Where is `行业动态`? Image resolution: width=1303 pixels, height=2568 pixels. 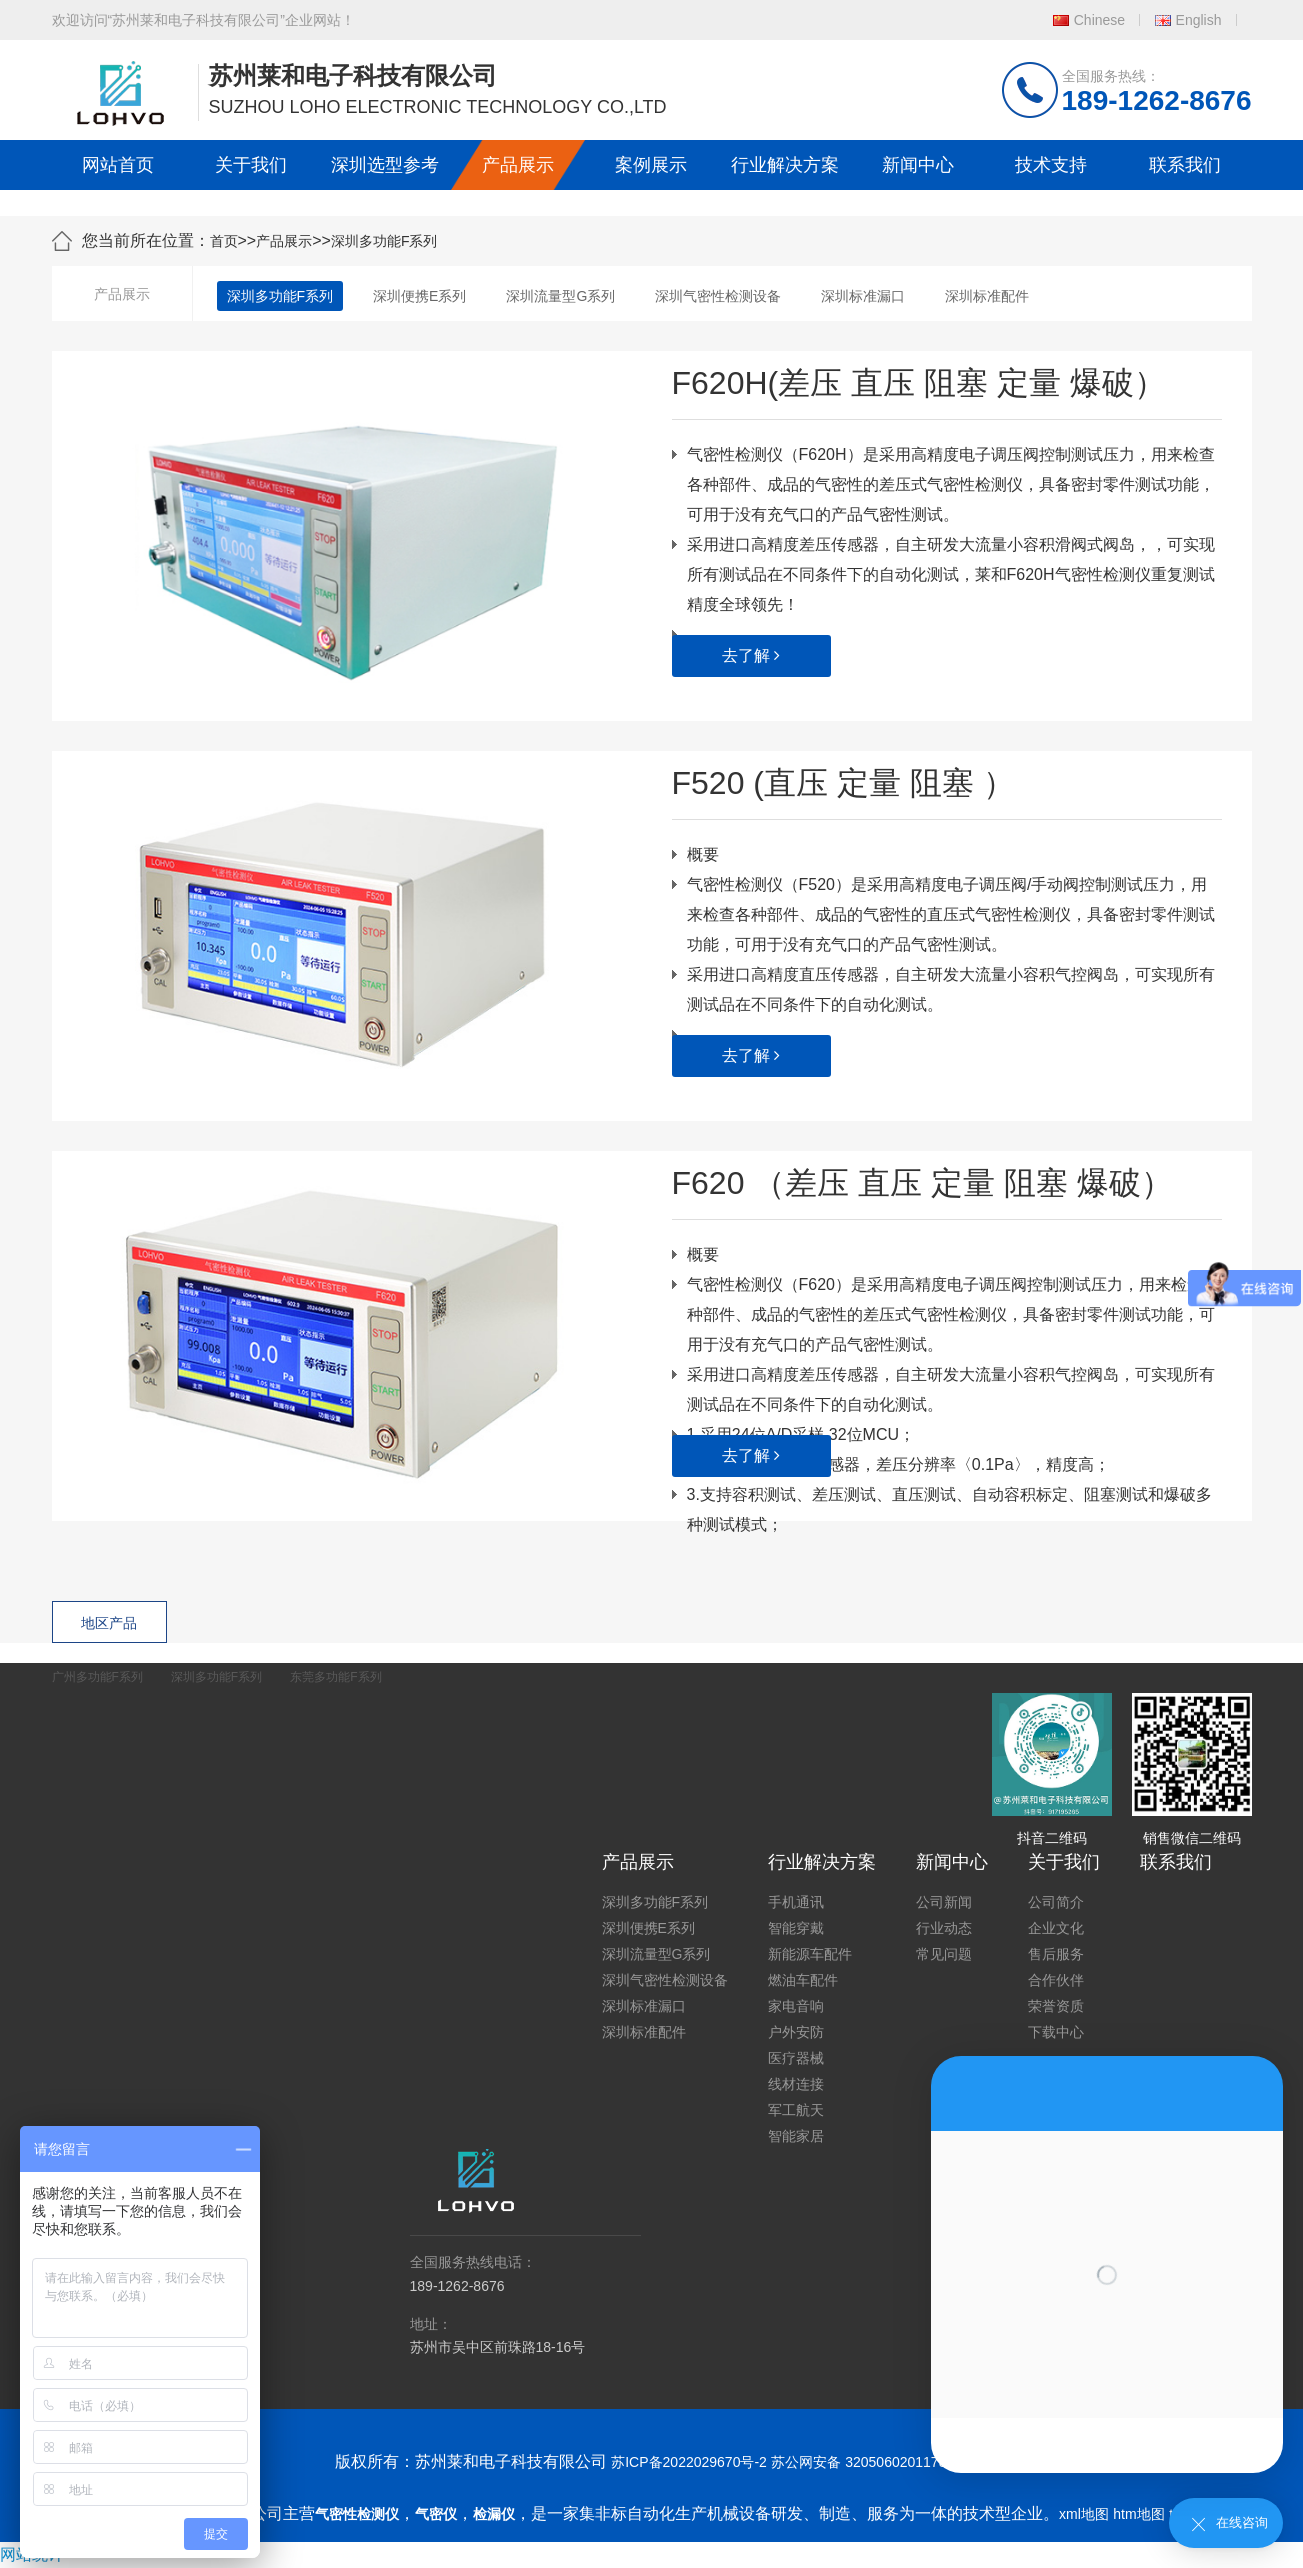 行业动态 is located at coordinates (944, 1928).